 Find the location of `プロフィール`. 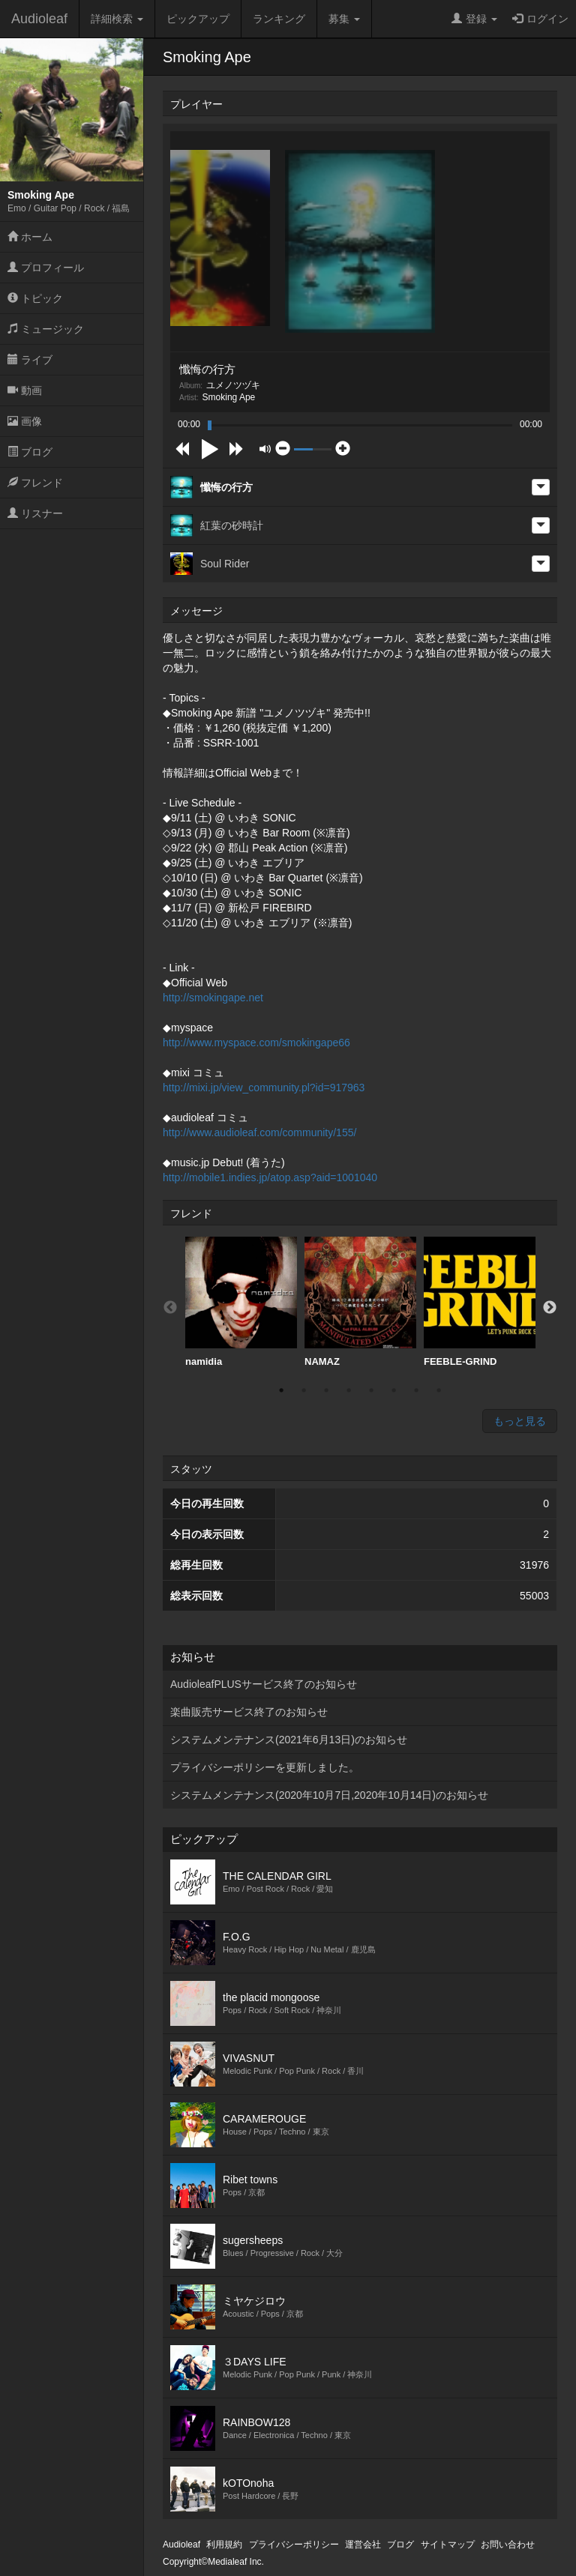

プロフィール is located at coordinates (46, 268).